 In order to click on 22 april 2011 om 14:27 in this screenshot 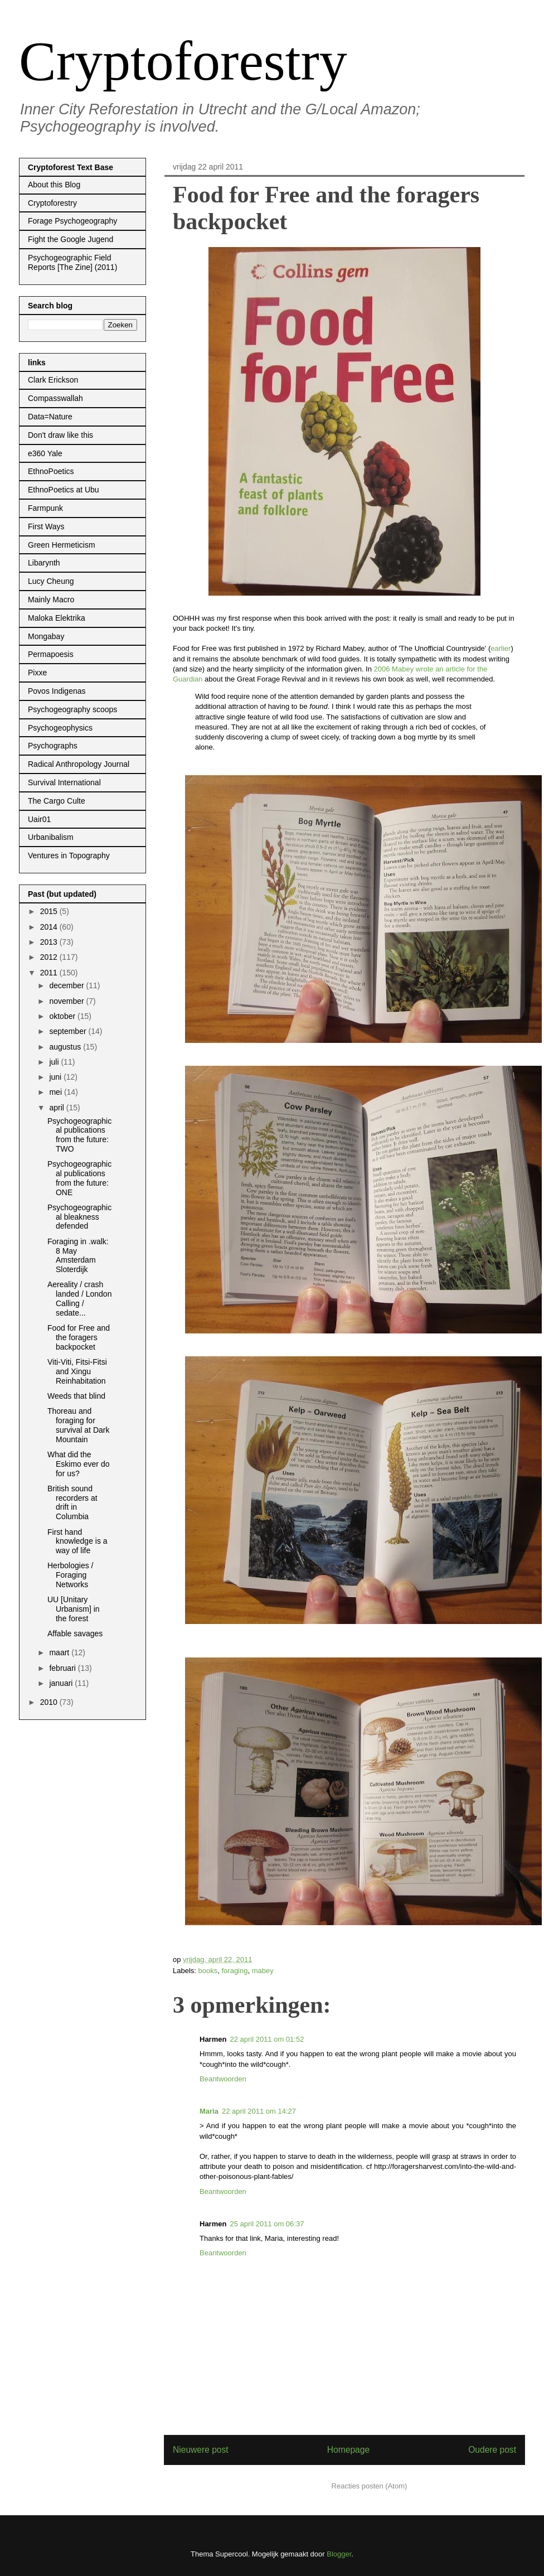, I will do `click(259, 2111)`.